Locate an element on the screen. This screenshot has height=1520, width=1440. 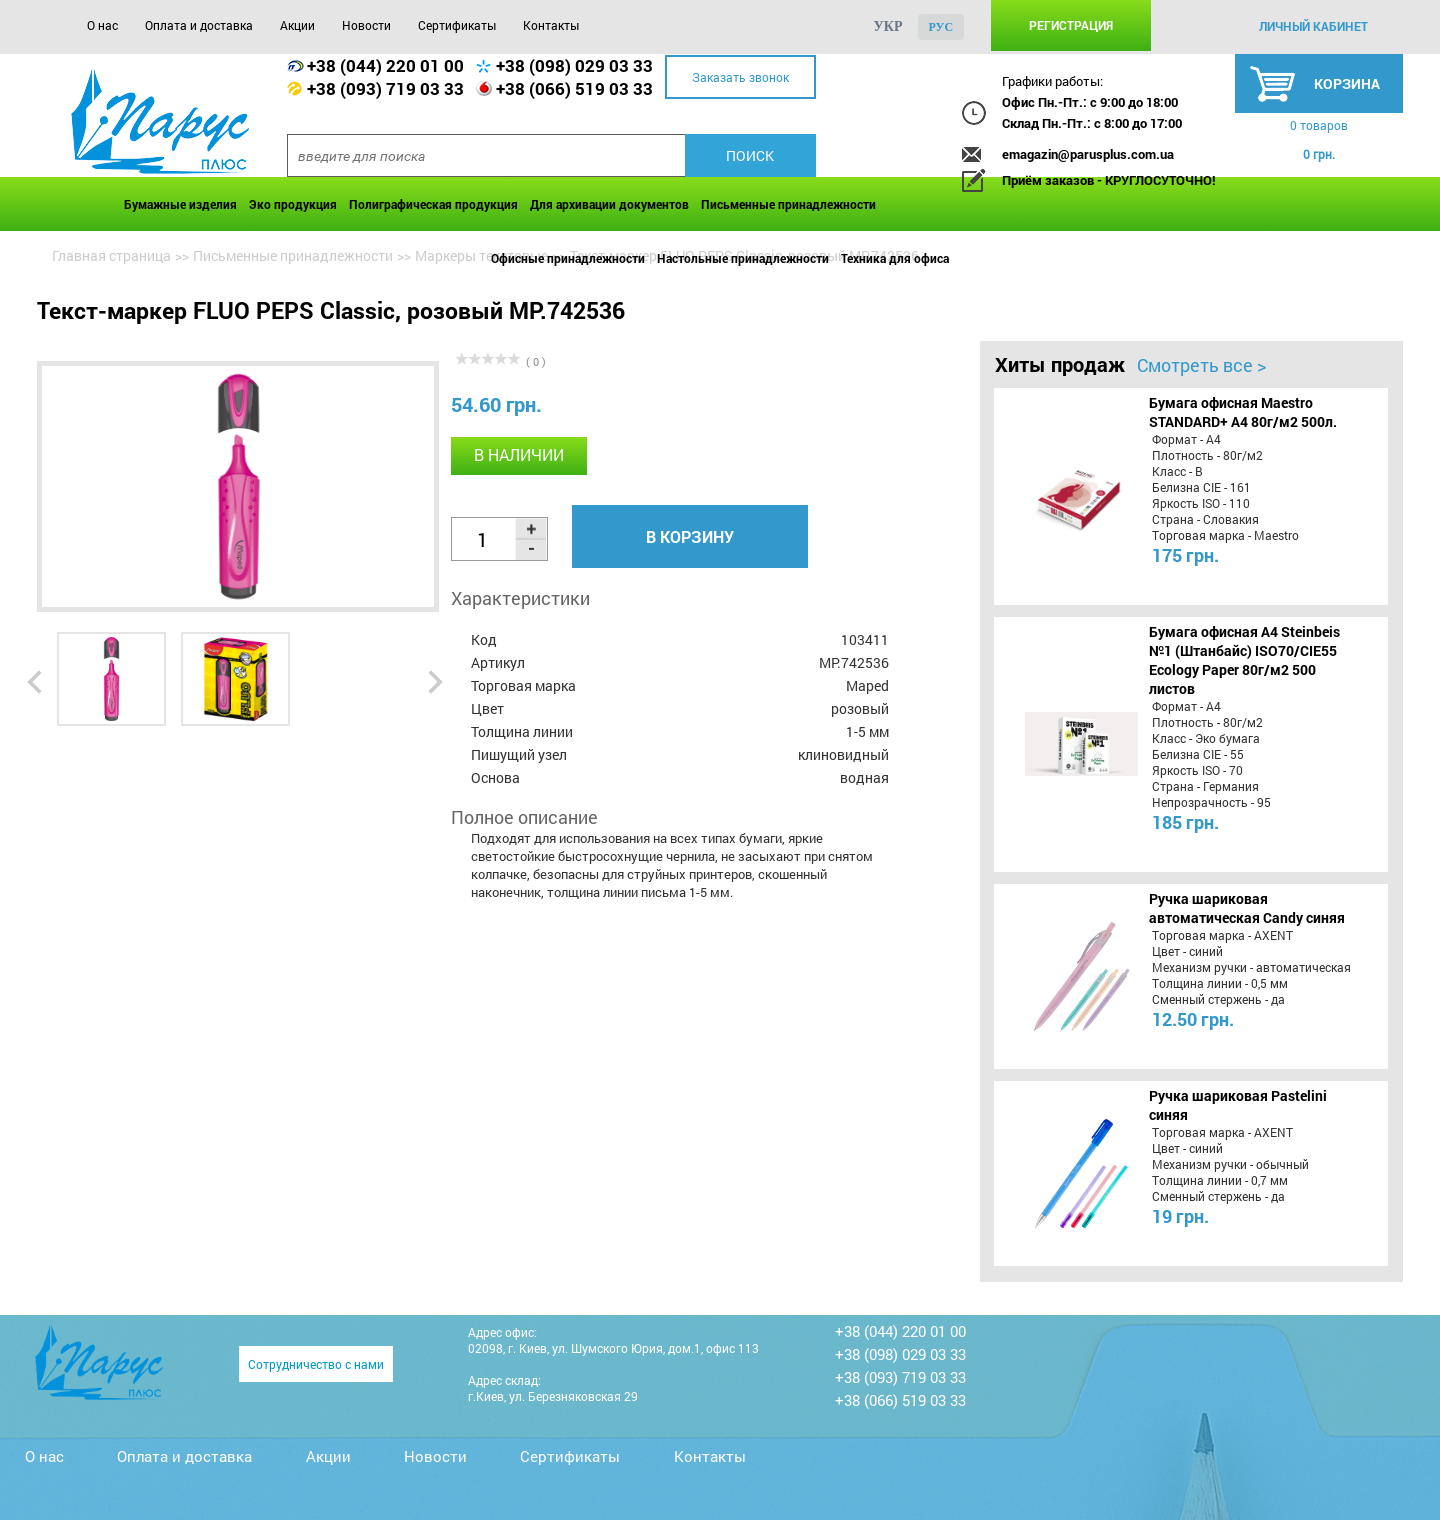
Офисные принадлежности is located at coordinates (568, 258).